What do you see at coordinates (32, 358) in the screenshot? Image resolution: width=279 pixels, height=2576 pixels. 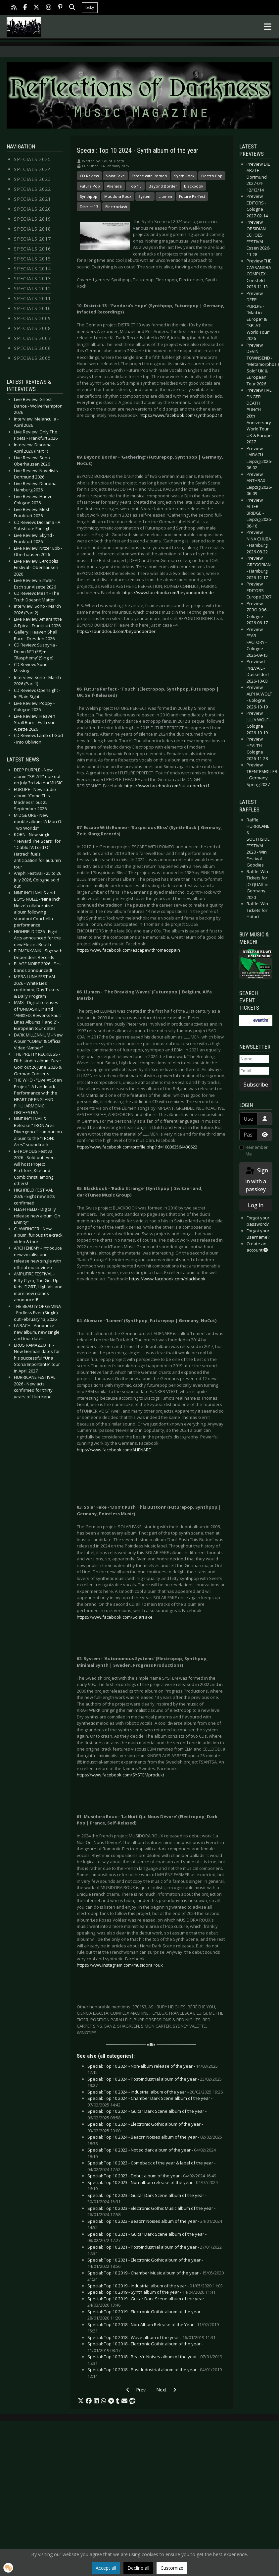 I see `Specials 2005` at bounding box center [32, 358].